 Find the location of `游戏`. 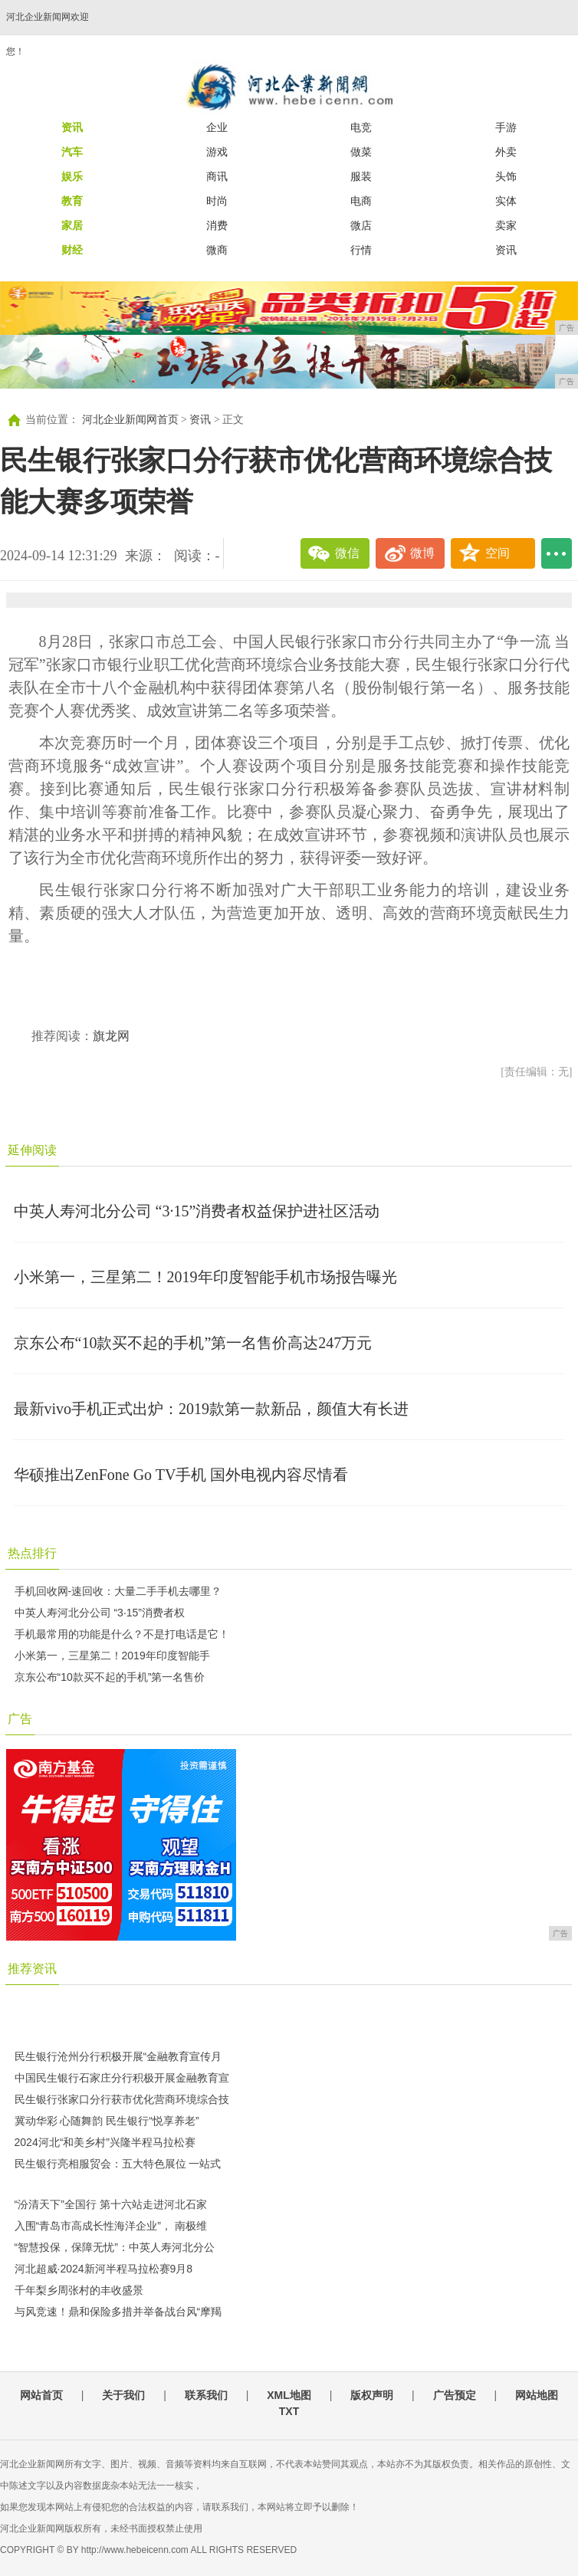

游戏 is located at coordinates (217, 152).